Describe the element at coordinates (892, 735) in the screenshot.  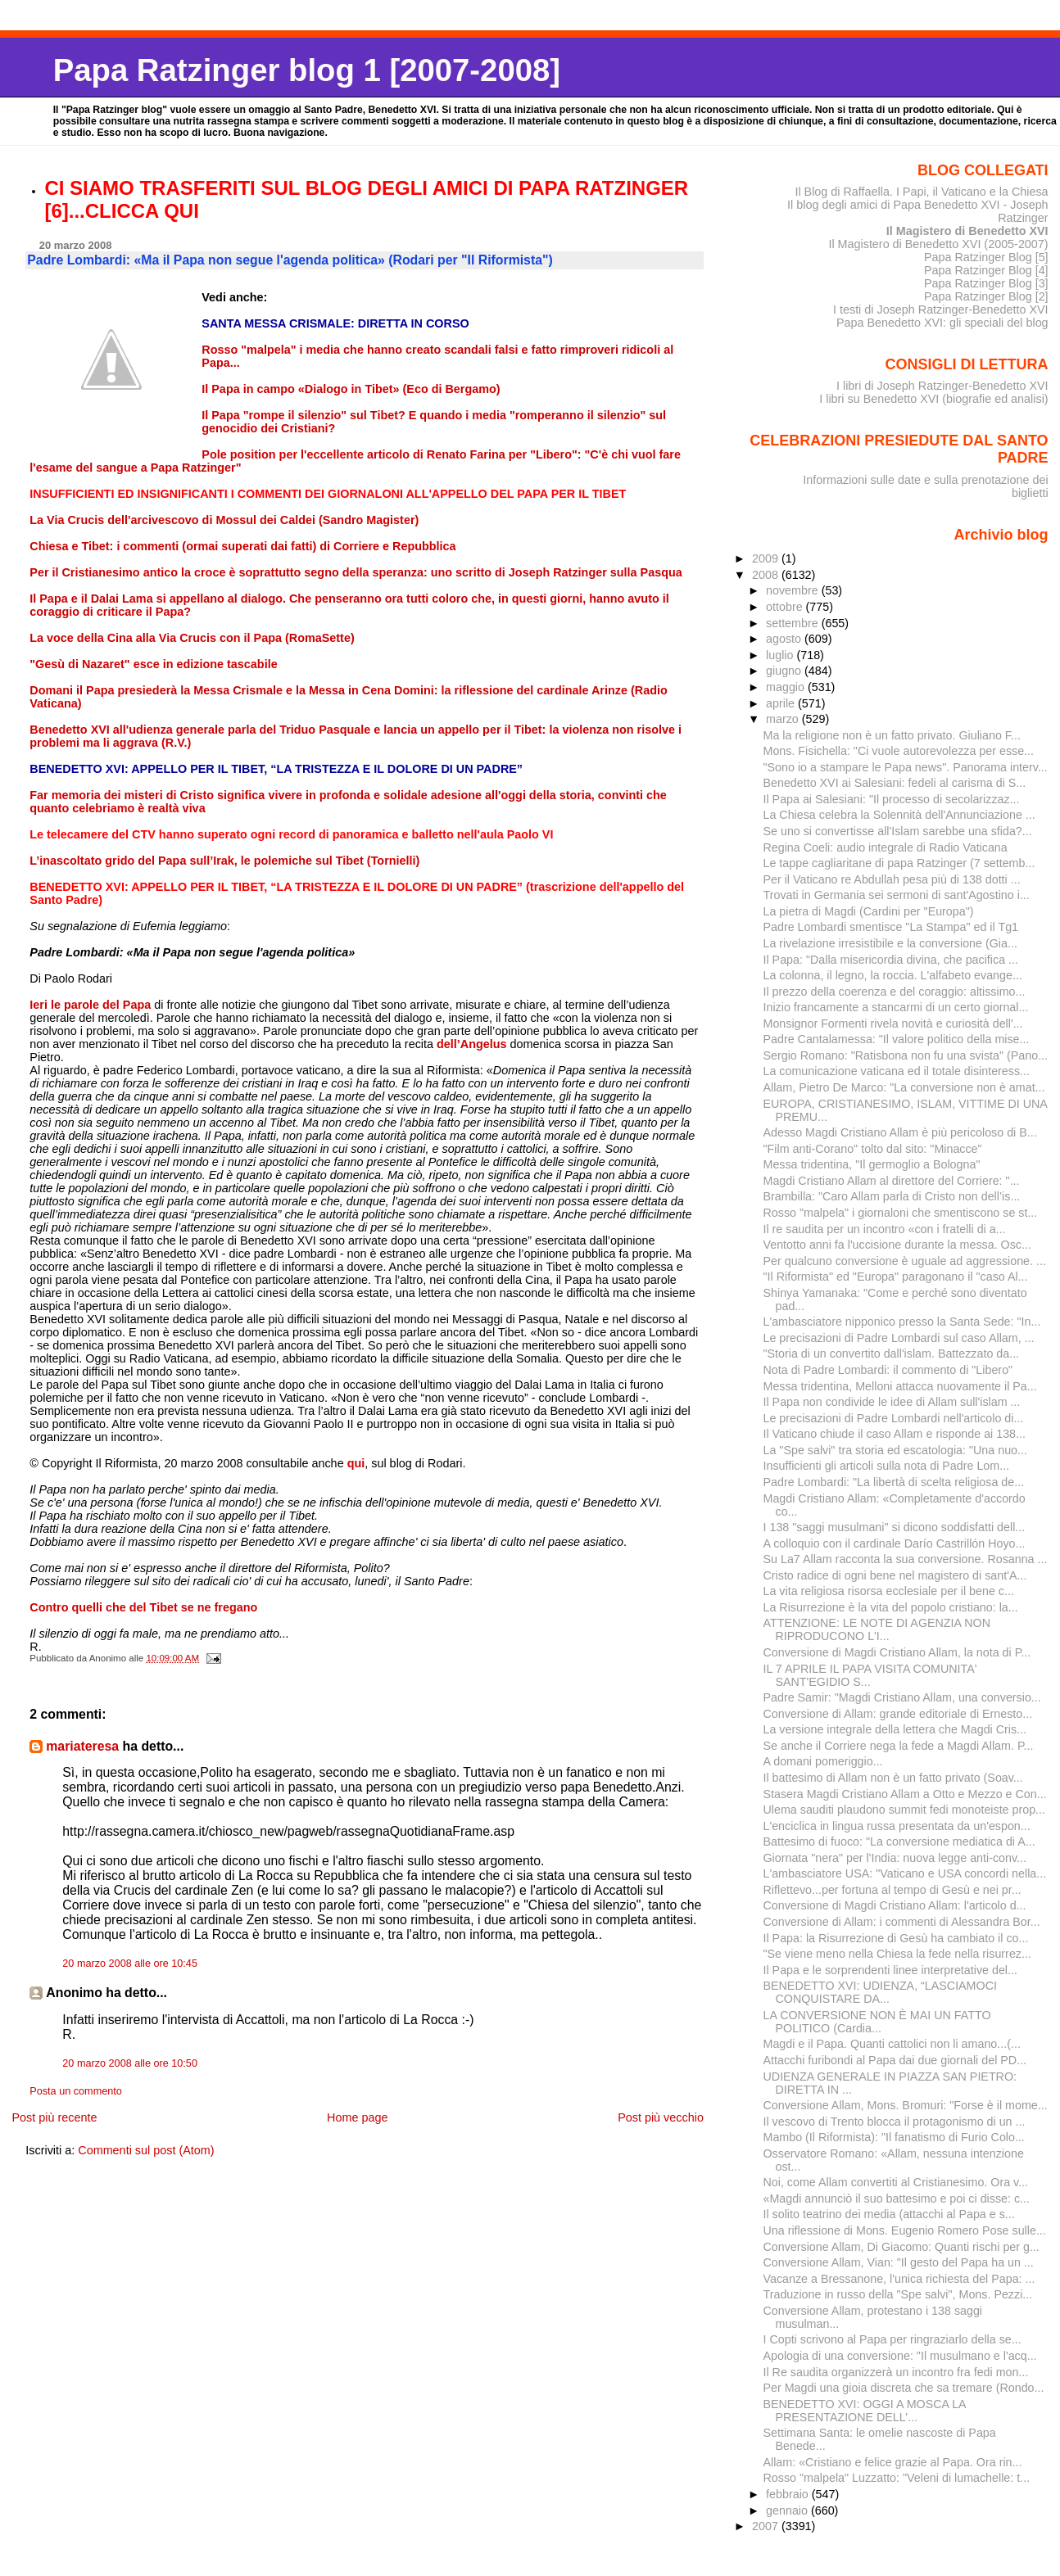
I see `Ma la religione non è un fatto privato. Giuliano F...` at that location.